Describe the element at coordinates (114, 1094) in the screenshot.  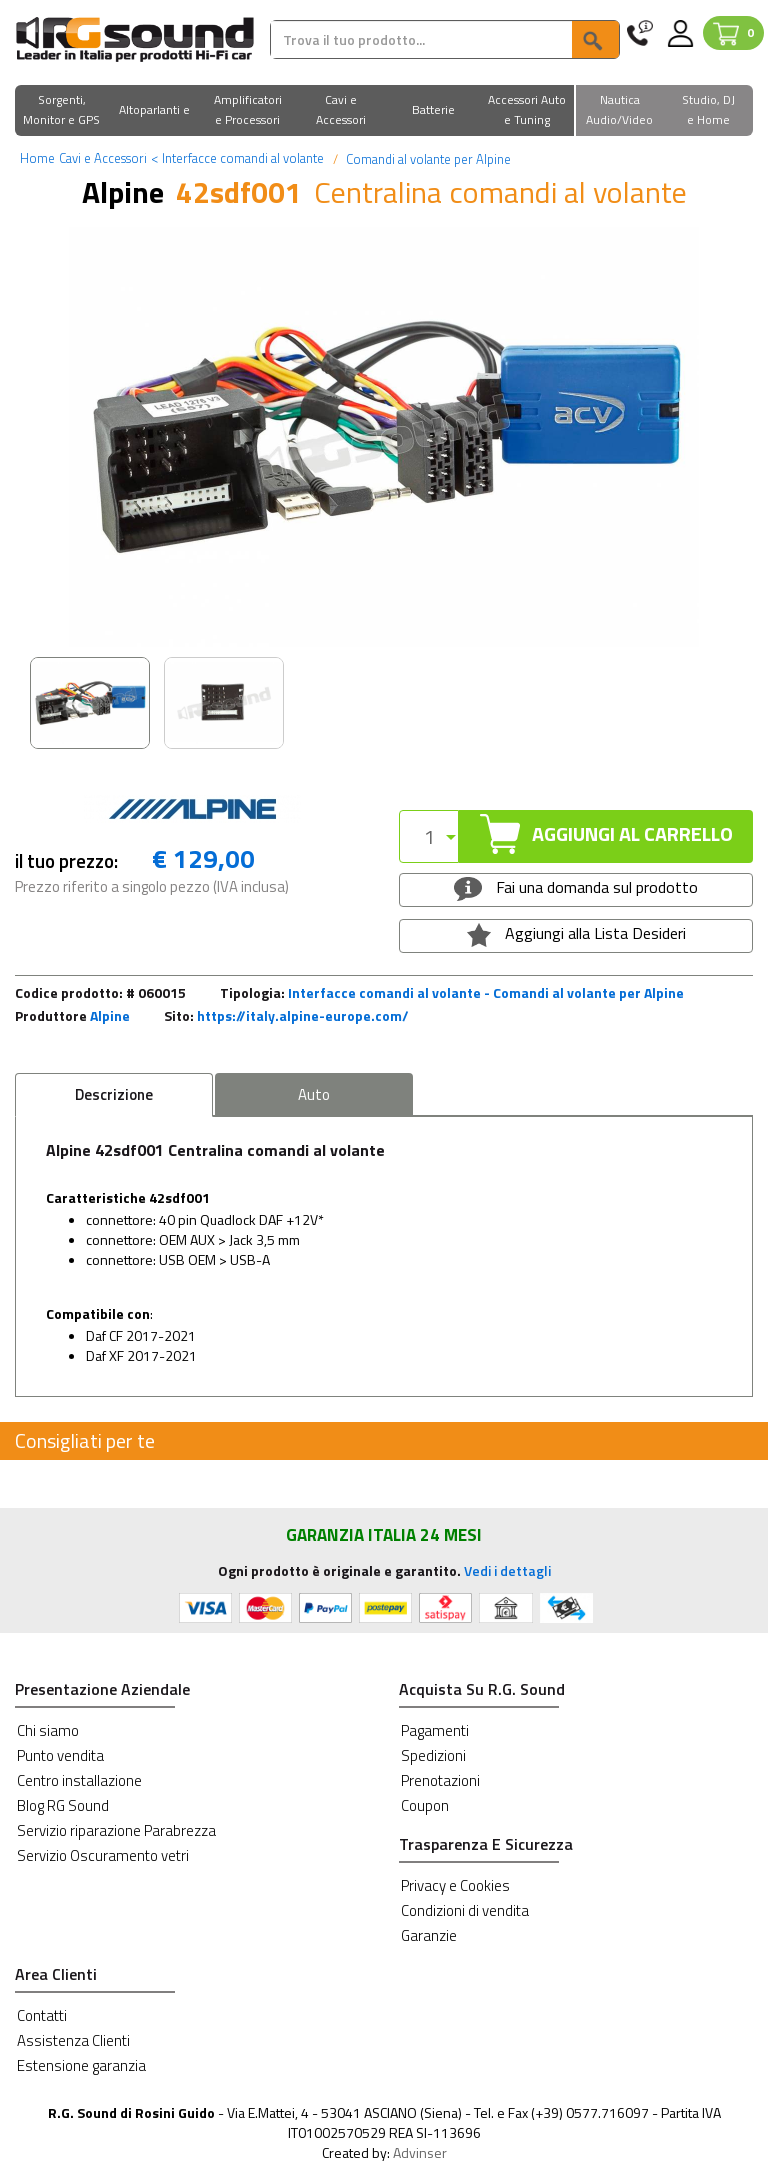
I see `Descrizione` at that location.